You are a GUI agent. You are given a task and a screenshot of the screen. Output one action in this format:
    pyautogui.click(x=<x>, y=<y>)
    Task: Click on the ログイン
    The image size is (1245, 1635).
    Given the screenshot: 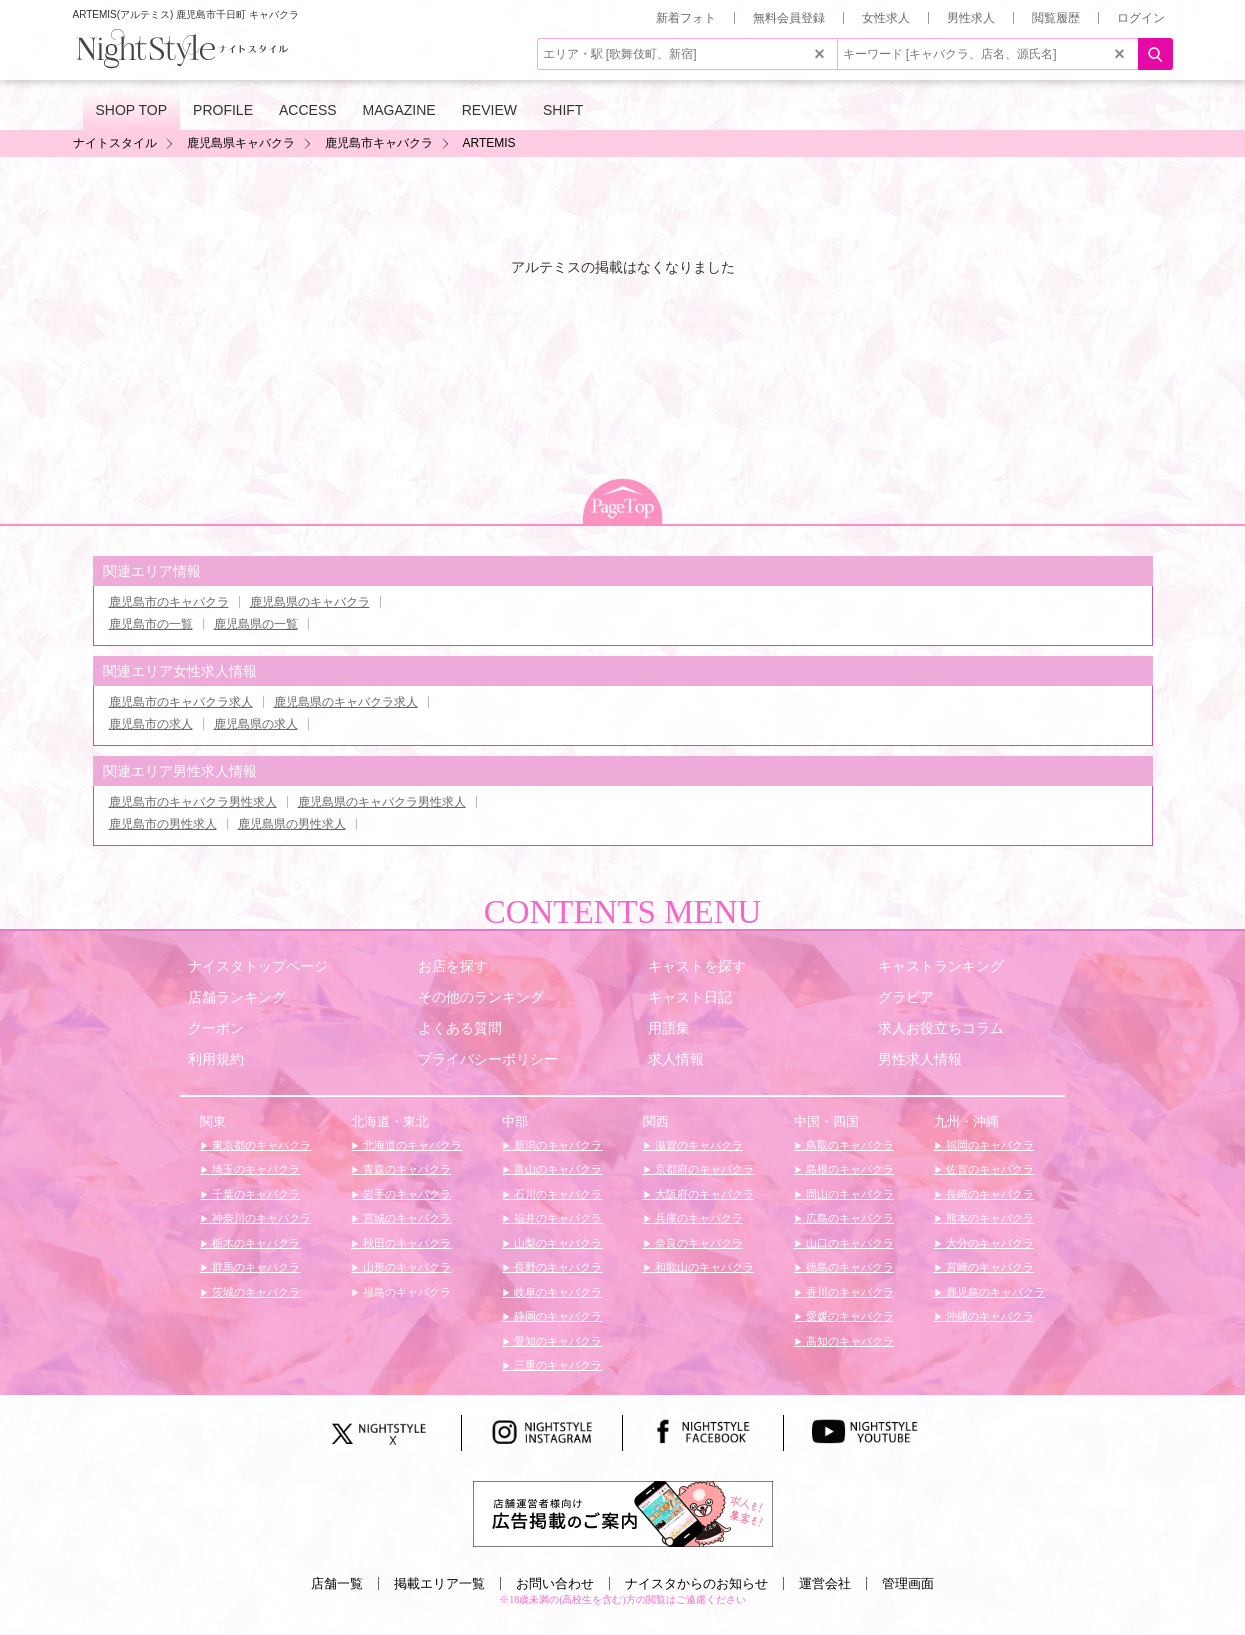 What is the action you would take?
    pyautogui.click(x=1141, y=18)
    